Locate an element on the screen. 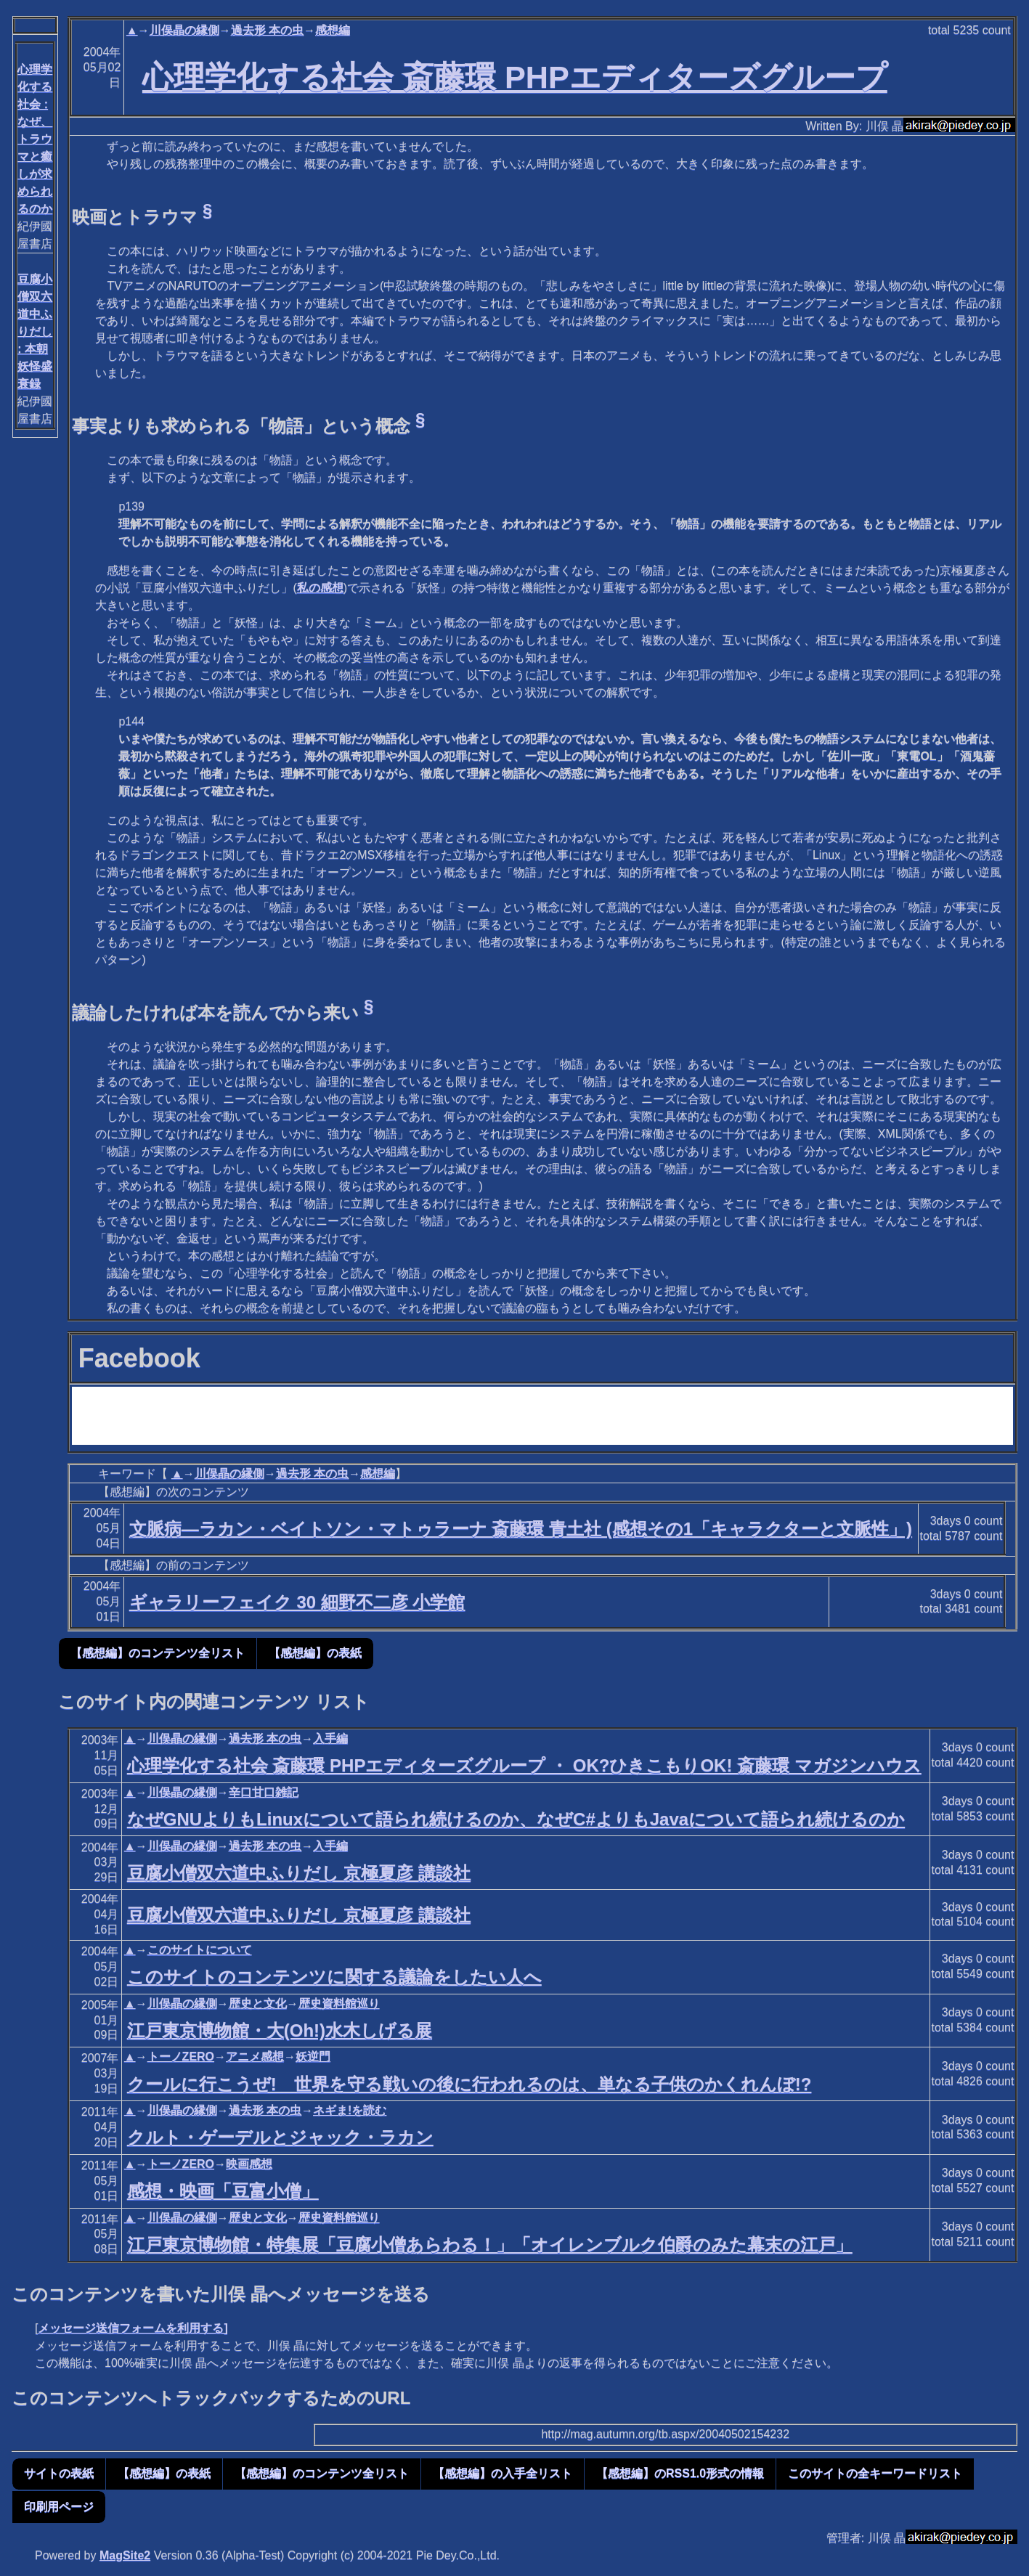 The height and width of the screenshot is (2576, 1029). 入手編 is located at coordinates (330, 1738).